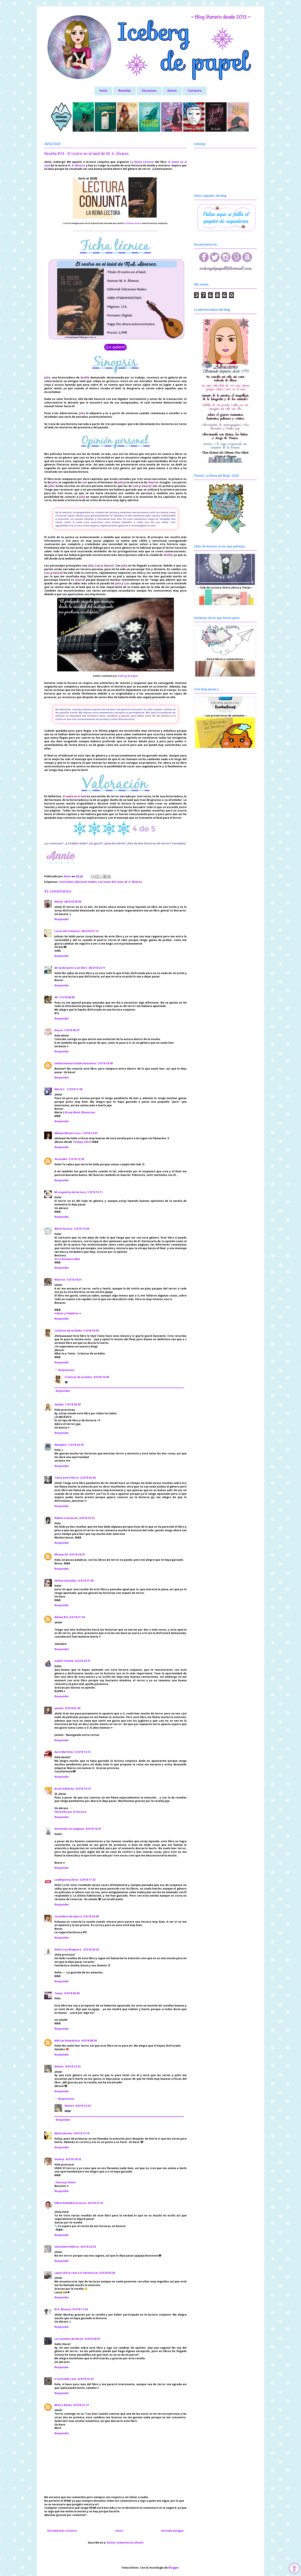 The height and width of the screenshot is (2576, 301). Describe the element at coordinates (59, 1279) in the screenshot. I see `MonTse` at that location.